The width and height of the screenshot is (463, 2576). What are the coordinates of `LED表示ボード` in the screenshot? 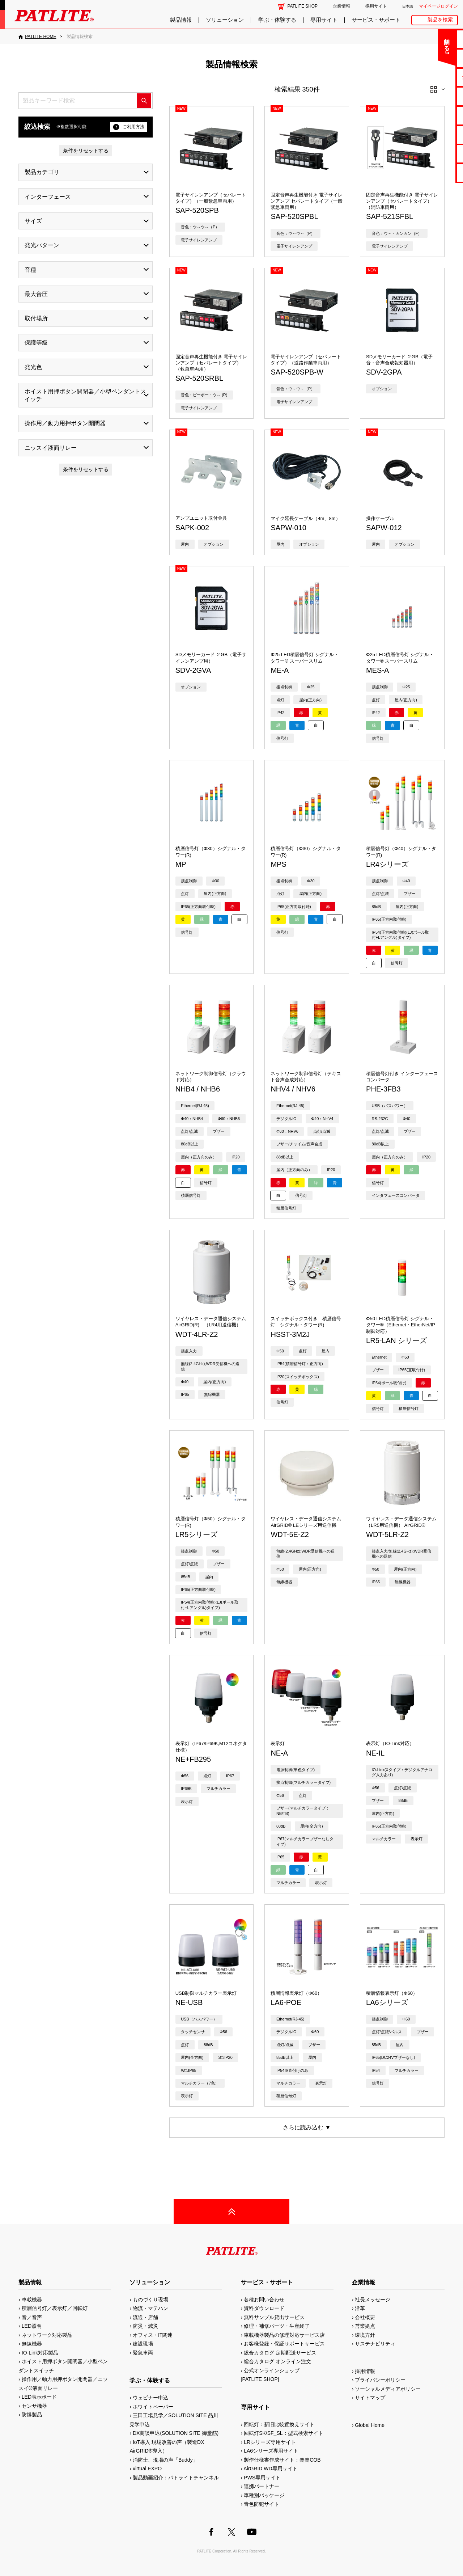 It's located at (39, 2397).